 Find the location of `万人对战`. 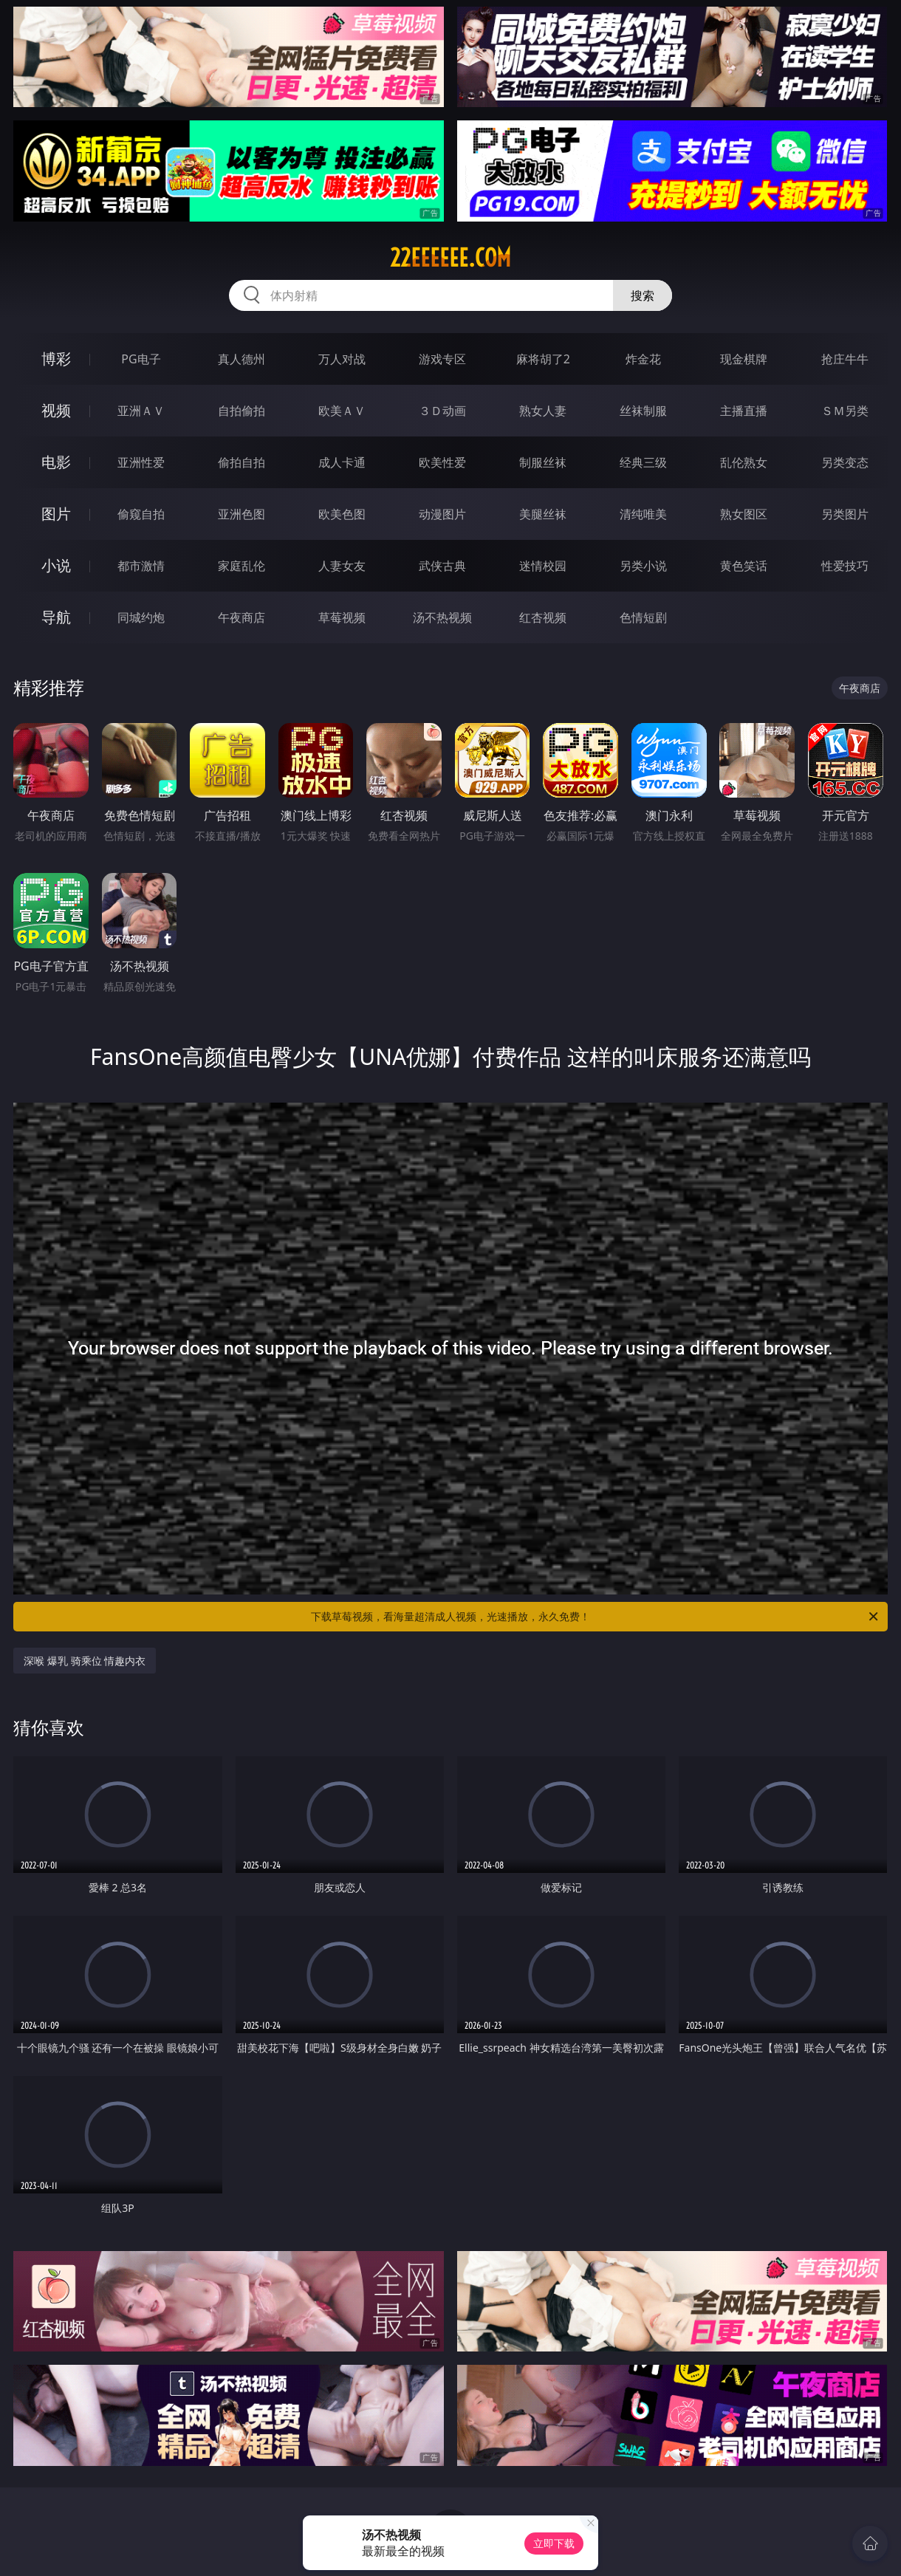

万人对战 is located at coordinates (342, 359).